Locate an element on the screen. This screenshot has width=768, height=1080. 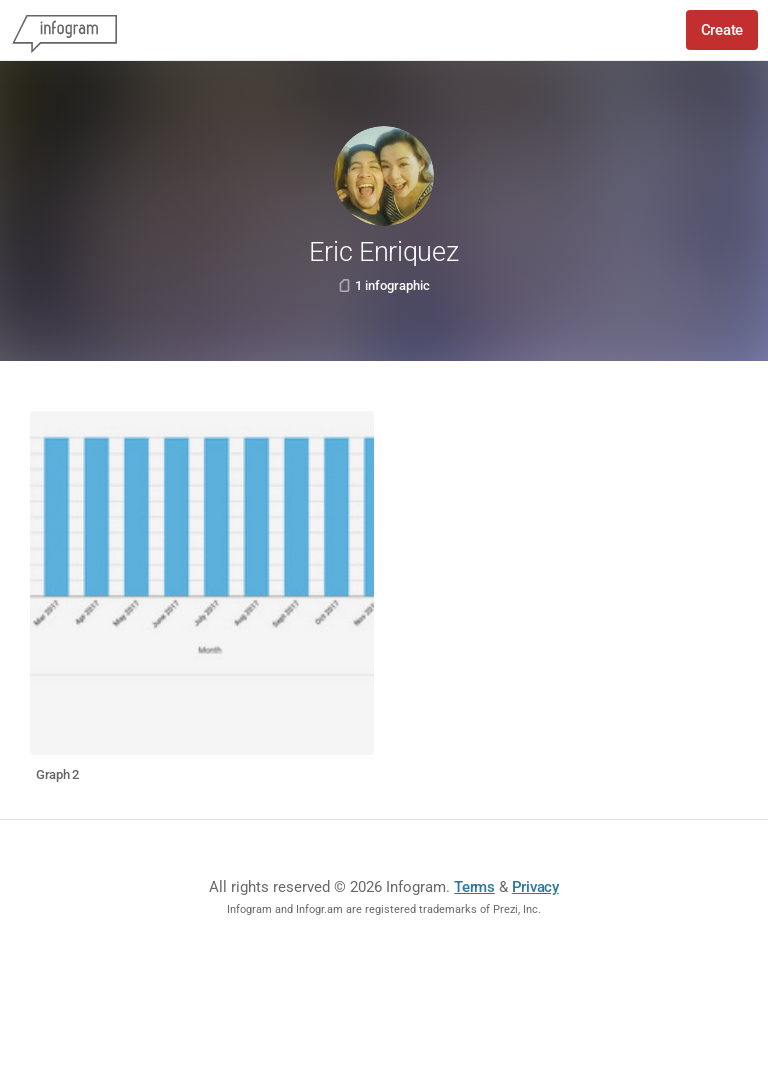
Terms is located at coordinates (474, 887).